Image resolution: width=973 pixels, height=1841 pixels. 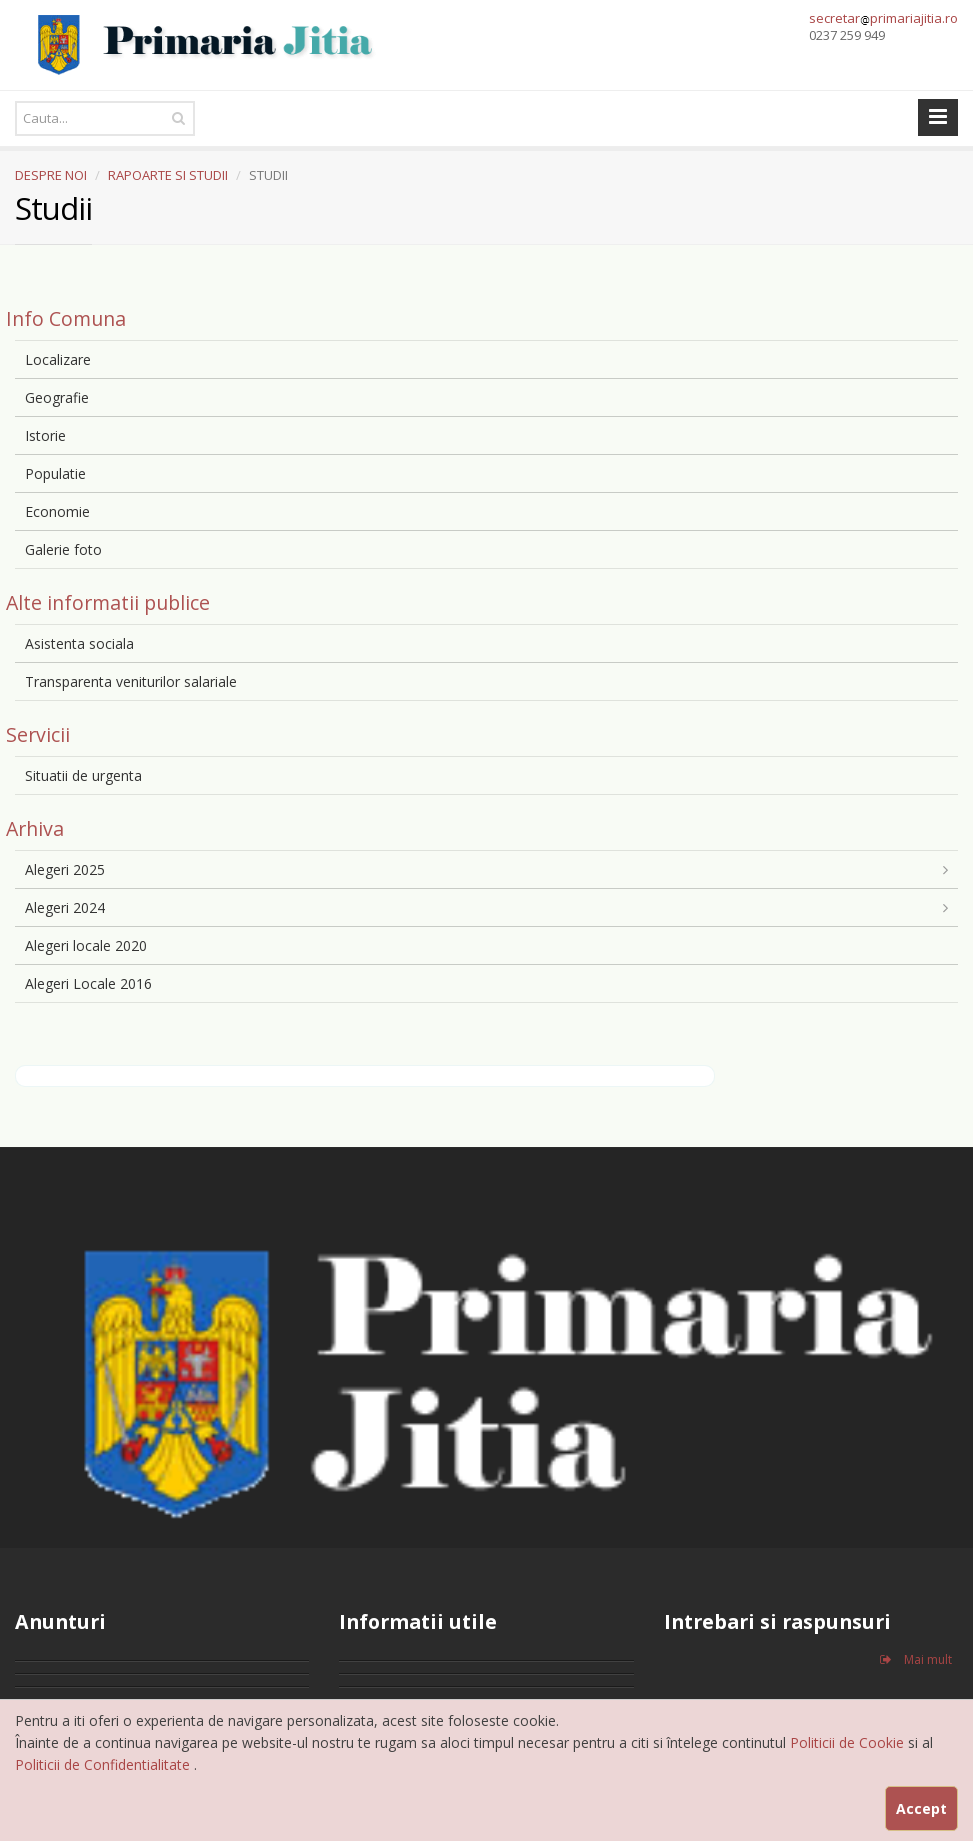 I want to click on secretarprimariajitia.ro, so click(x=883, y=18).